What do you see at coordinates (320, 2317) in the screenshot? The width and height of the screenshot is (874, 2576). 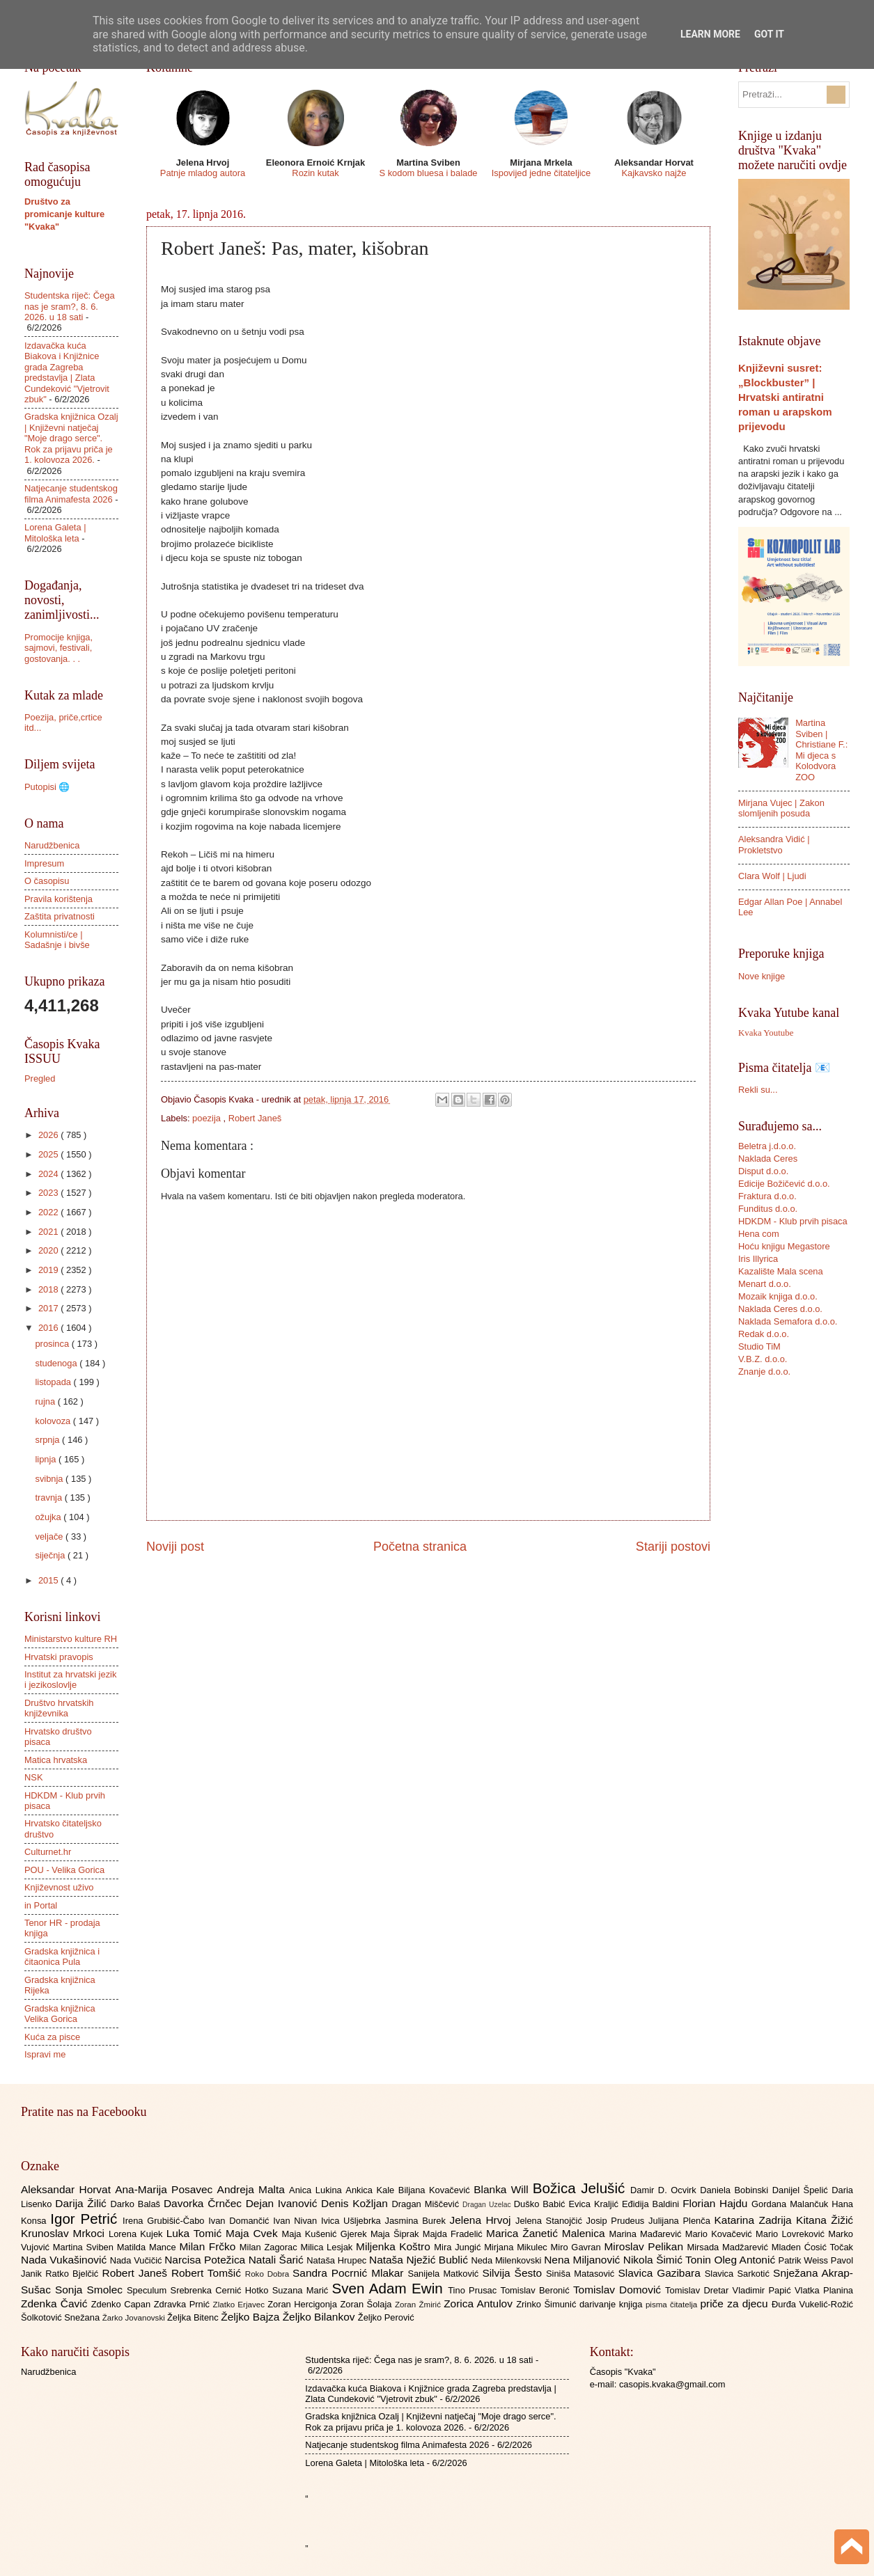 I see `Željko Bilankov` at bounding box center [320, 2317].